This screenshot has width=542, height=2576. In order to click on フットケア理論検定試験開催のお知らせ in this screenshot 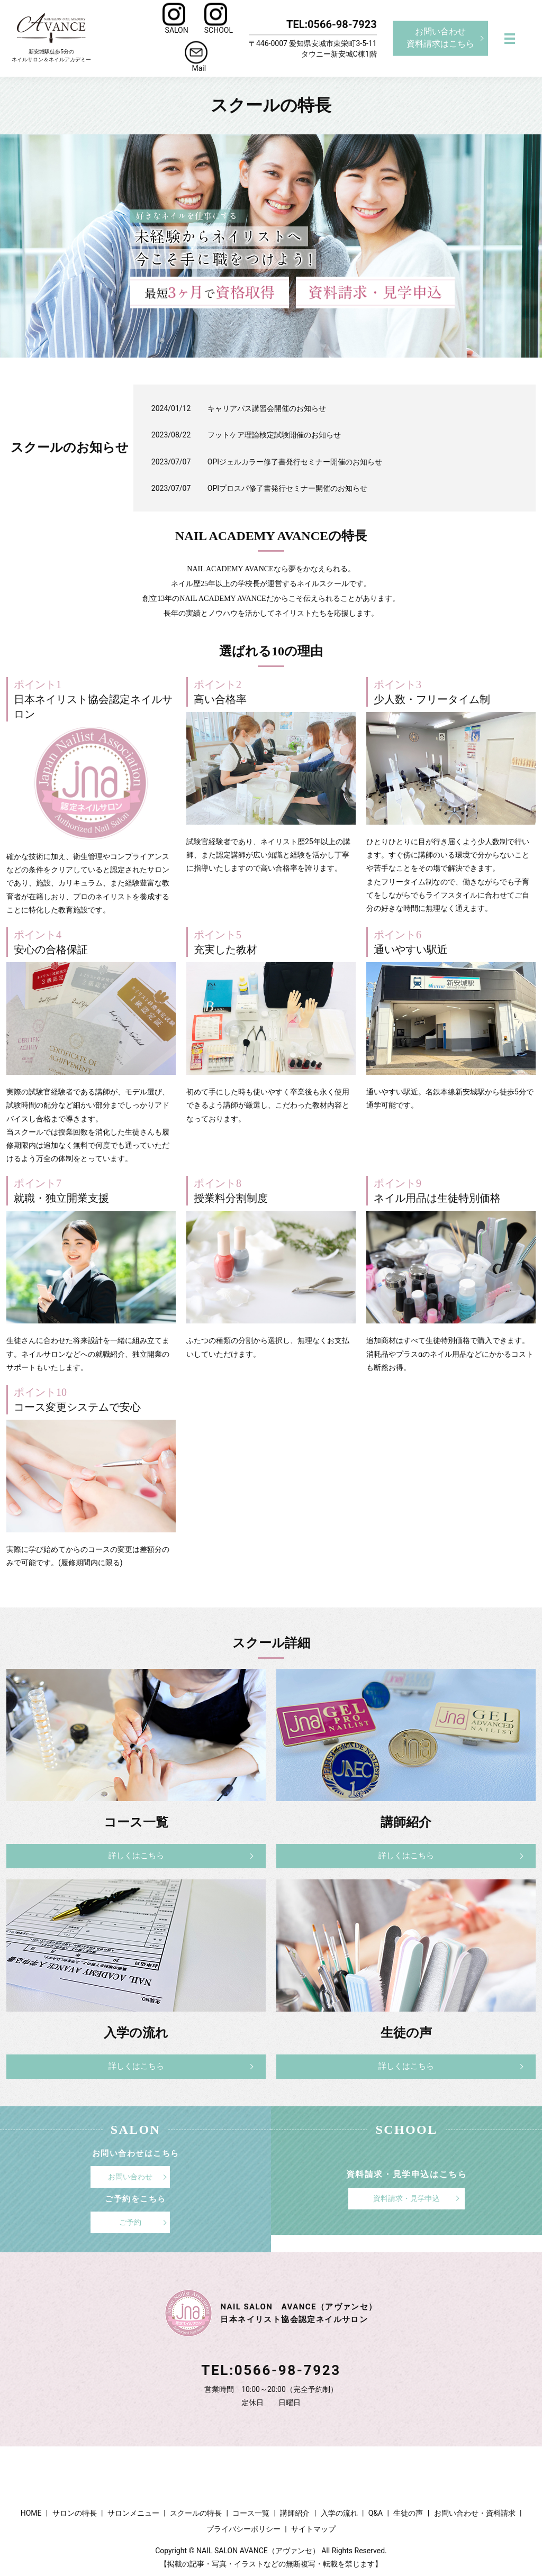, I will do `click(274, 435)`.